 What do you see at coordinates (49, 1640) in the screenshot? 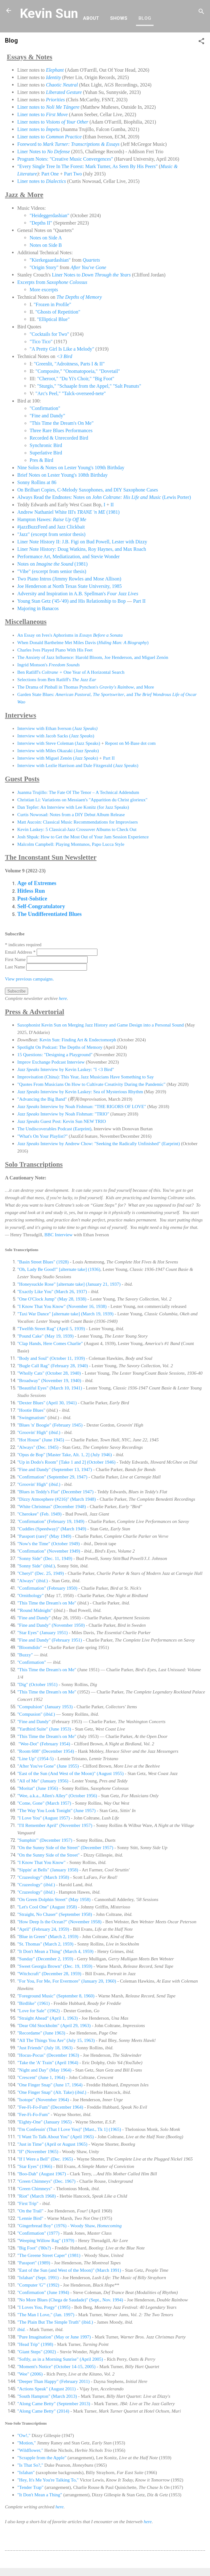
I see `"Fine and Dandy" (February 1951)` at bounding box center [49, 1640].